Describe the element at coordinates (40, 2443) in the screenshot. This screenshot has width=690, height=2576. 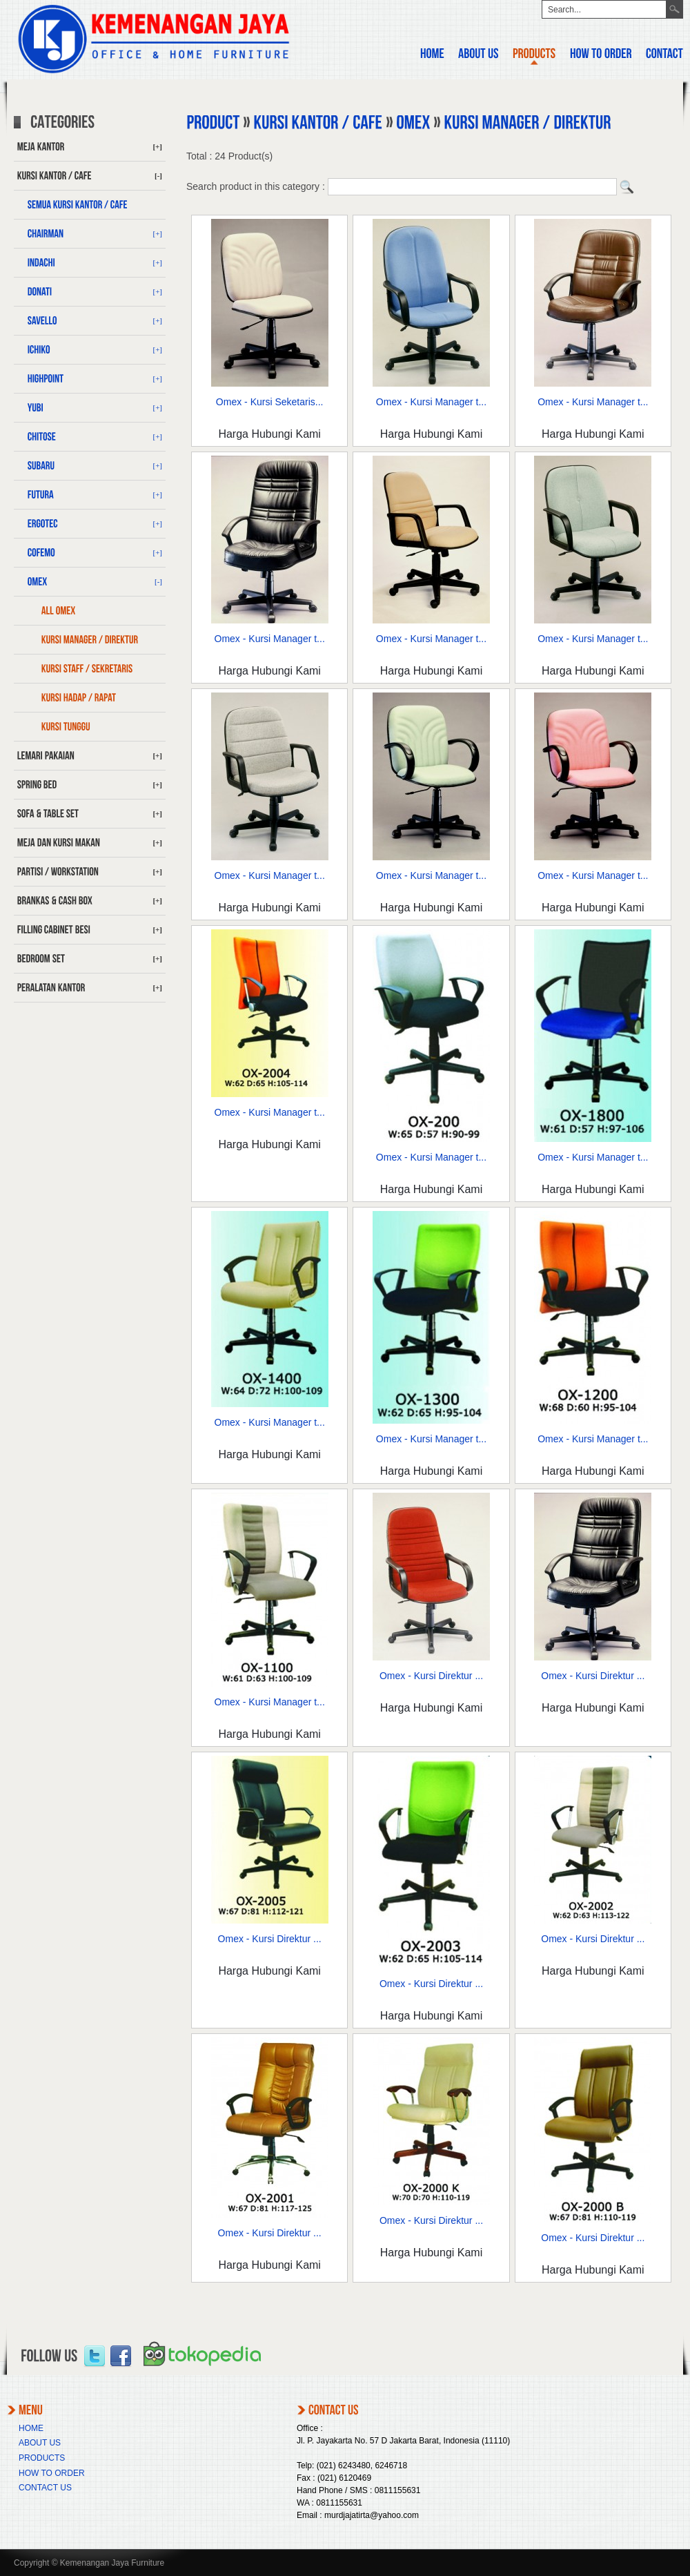
I see `ABOUT US` at that location.